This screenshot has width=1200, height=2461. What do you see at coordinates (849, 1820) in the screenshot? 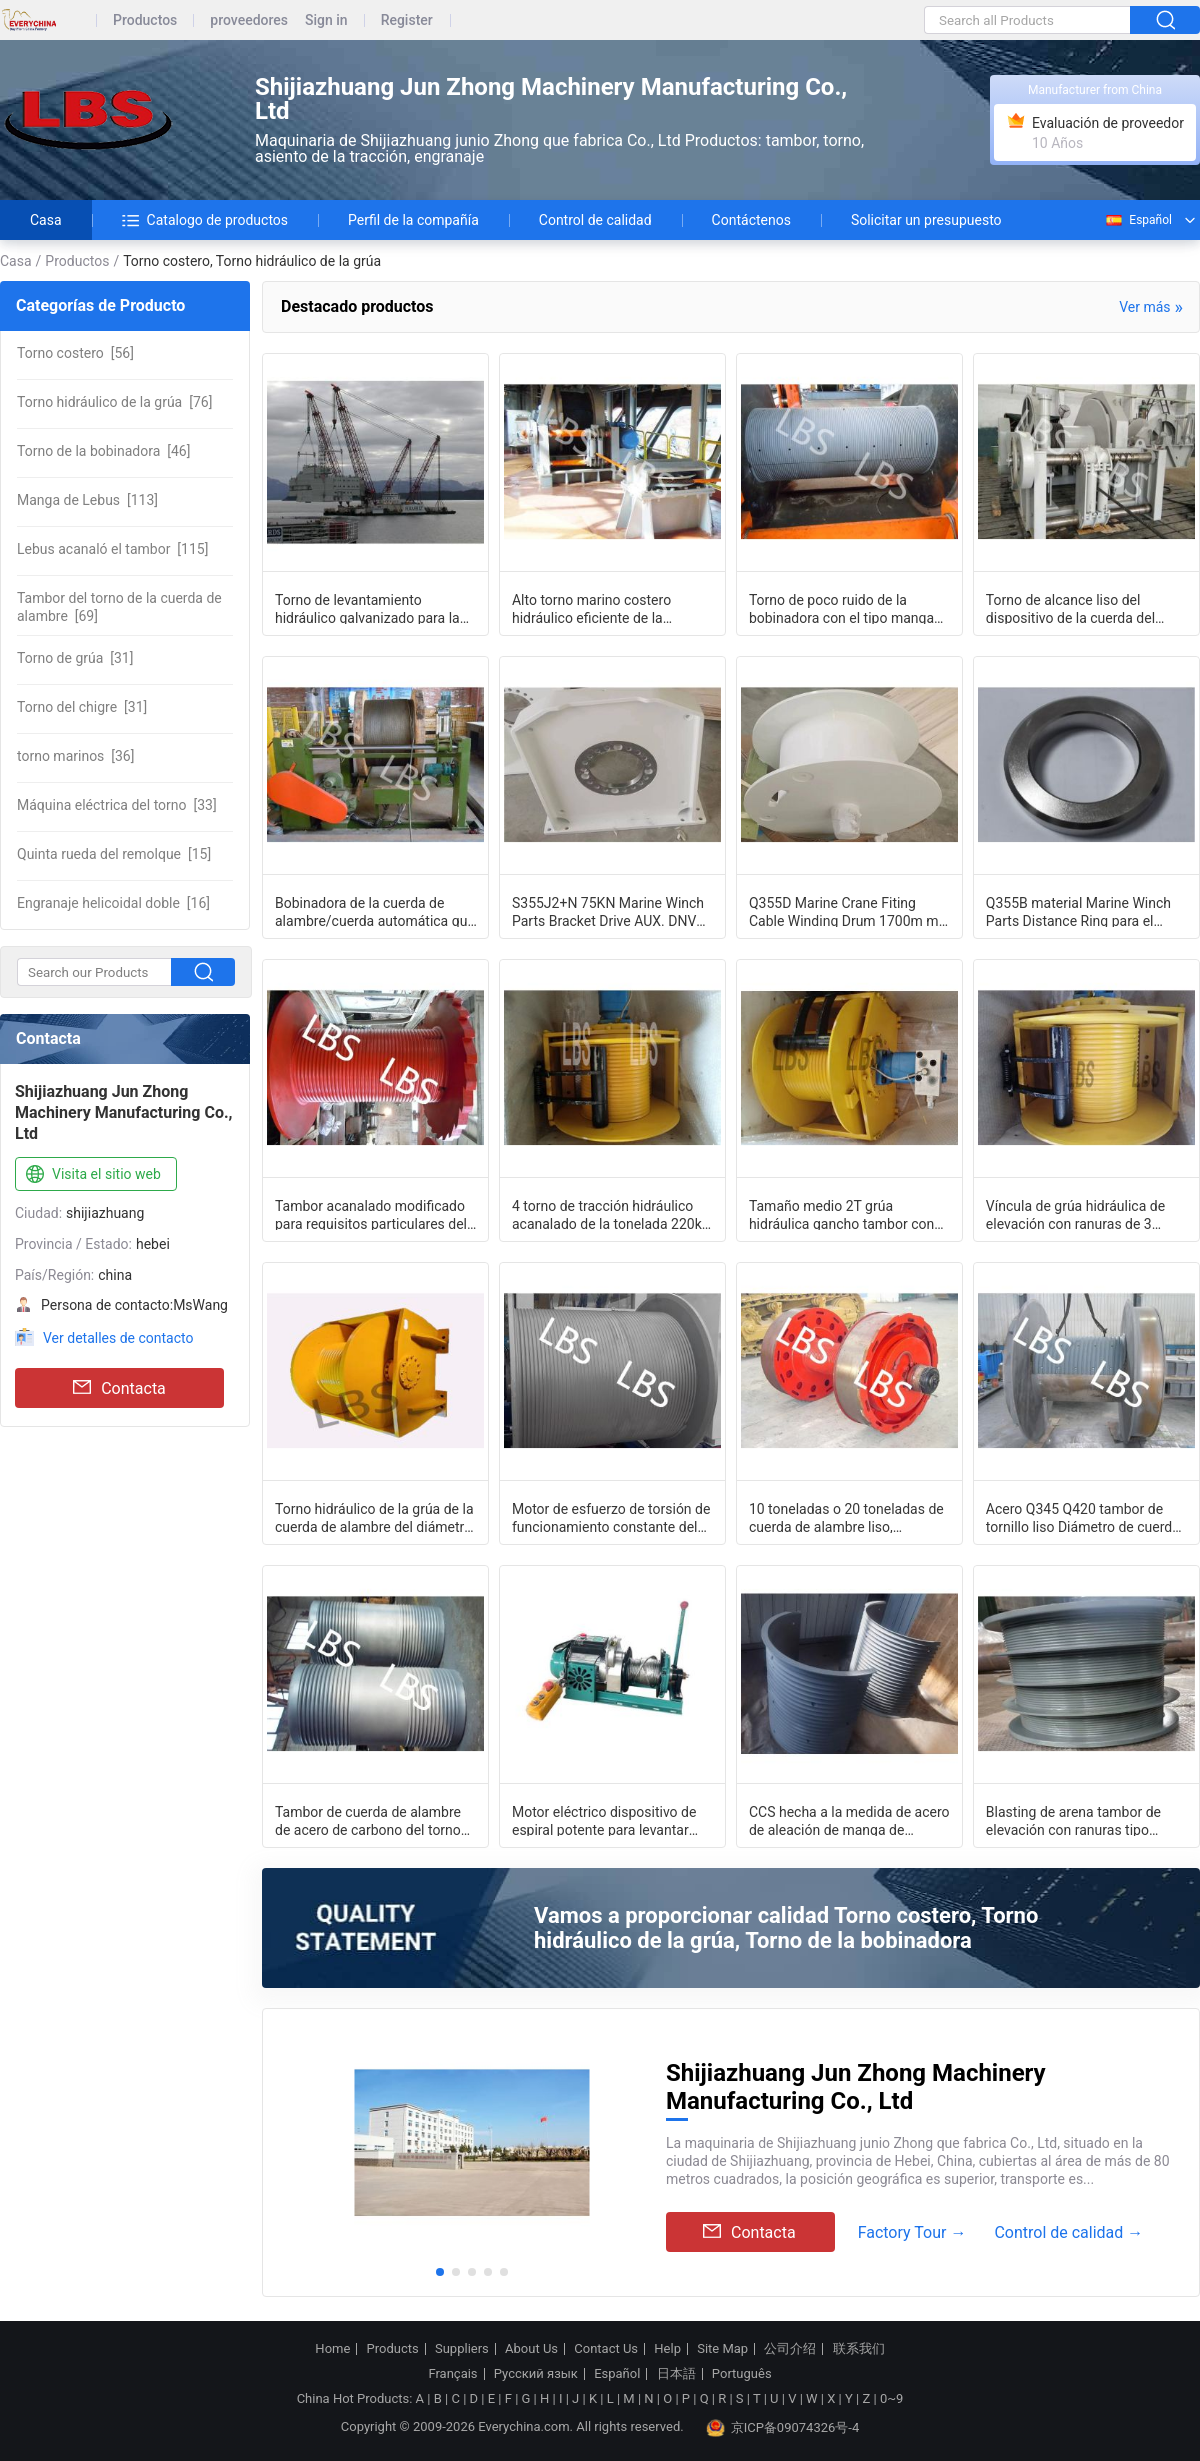
I see `CCS hecha a la medida de acero de aleación de manga de tambor de cabrestante` at bounding box center [849, 1820].